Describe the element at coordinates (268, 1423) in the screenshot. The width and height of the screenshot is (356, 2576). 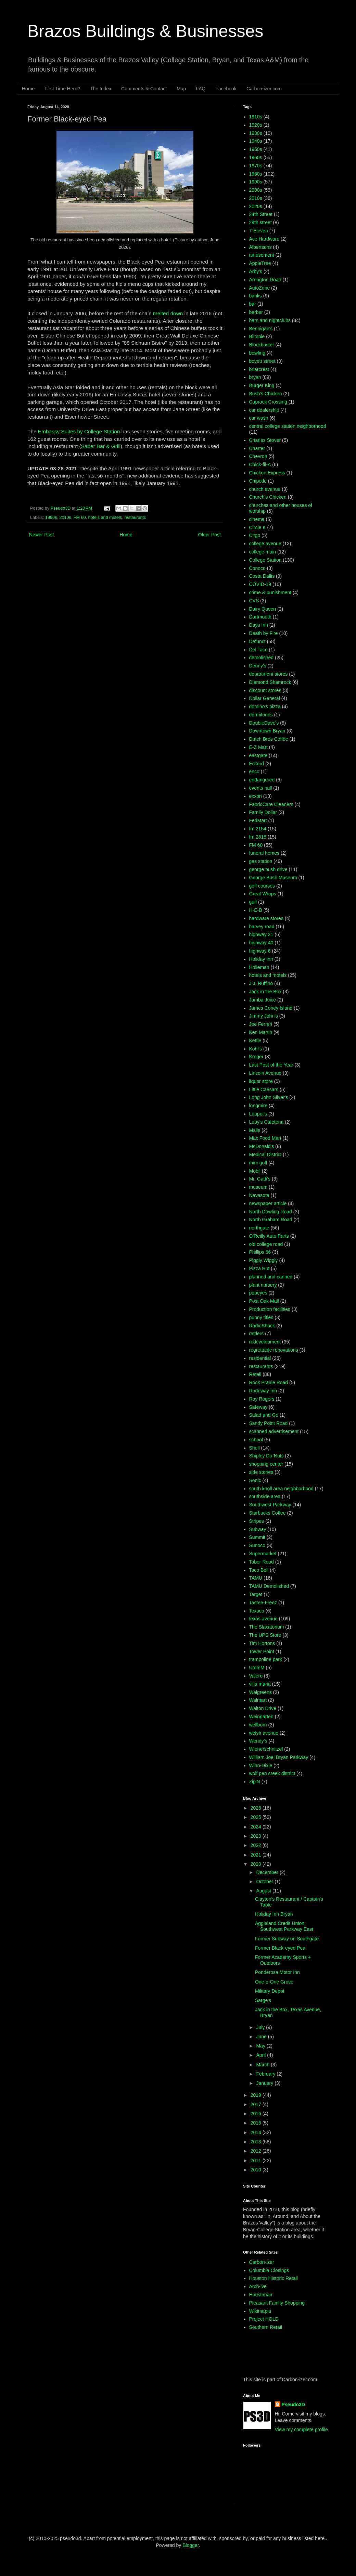
I see `Sandy Point Road` at that location.